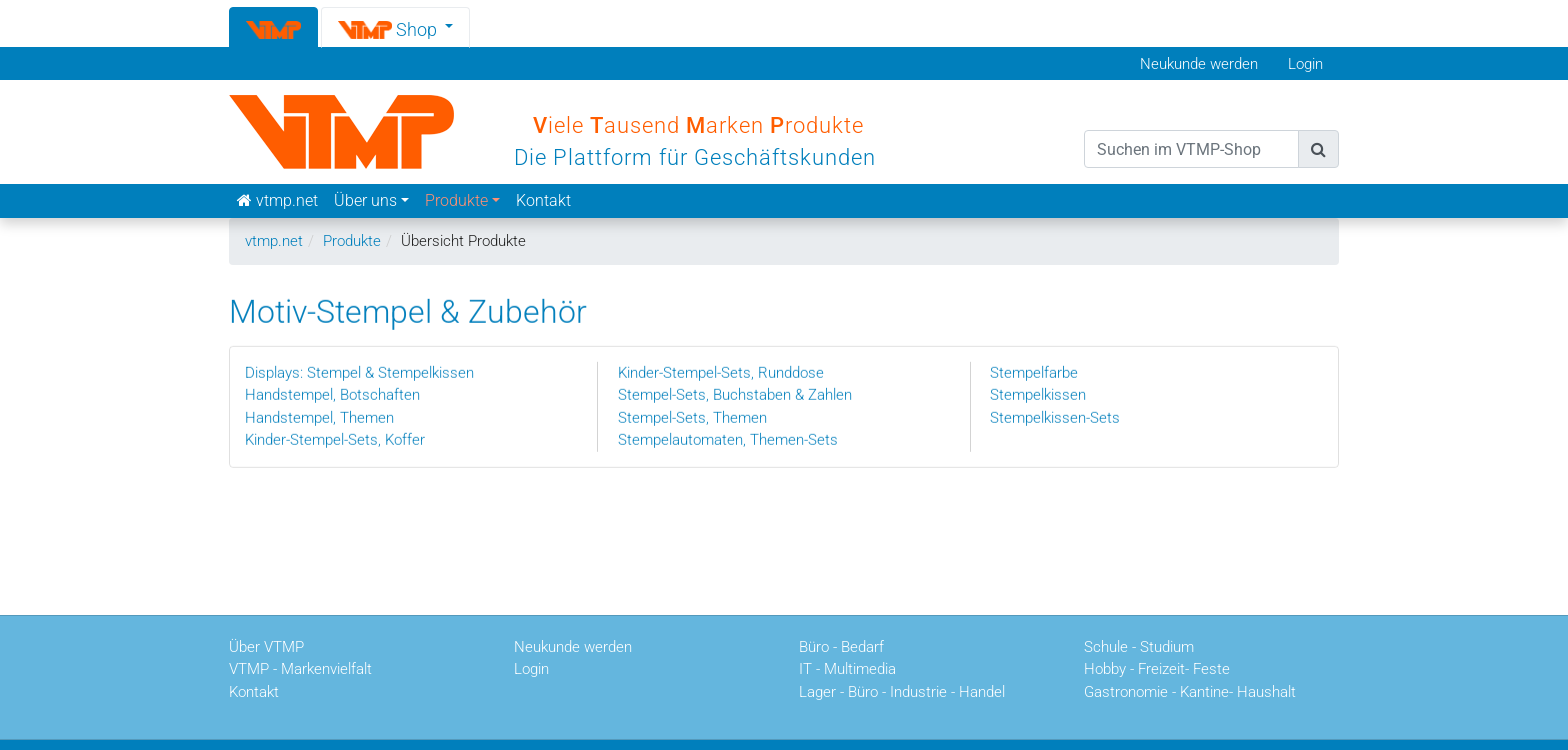  Describe the element at coordinates (721, 372) in the screenshot. I see `Kinder-Stempel-Sets, Runddose` at that location.